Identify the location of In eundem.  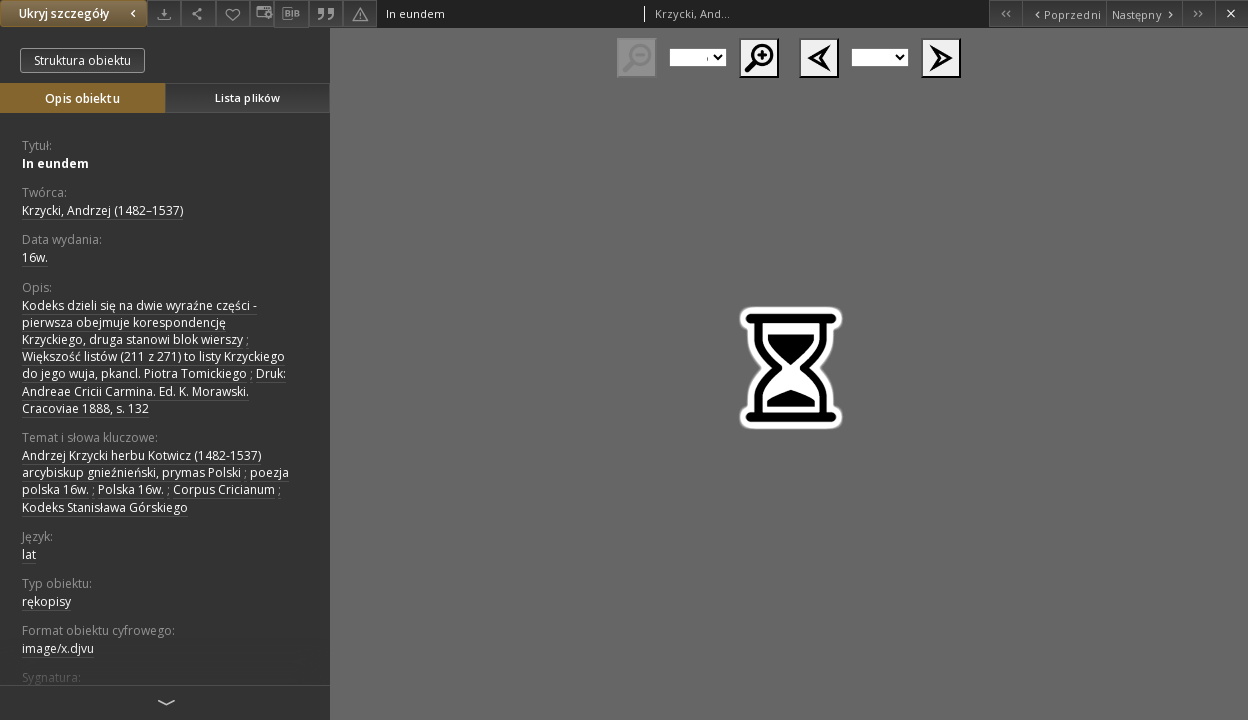
(55, 163).